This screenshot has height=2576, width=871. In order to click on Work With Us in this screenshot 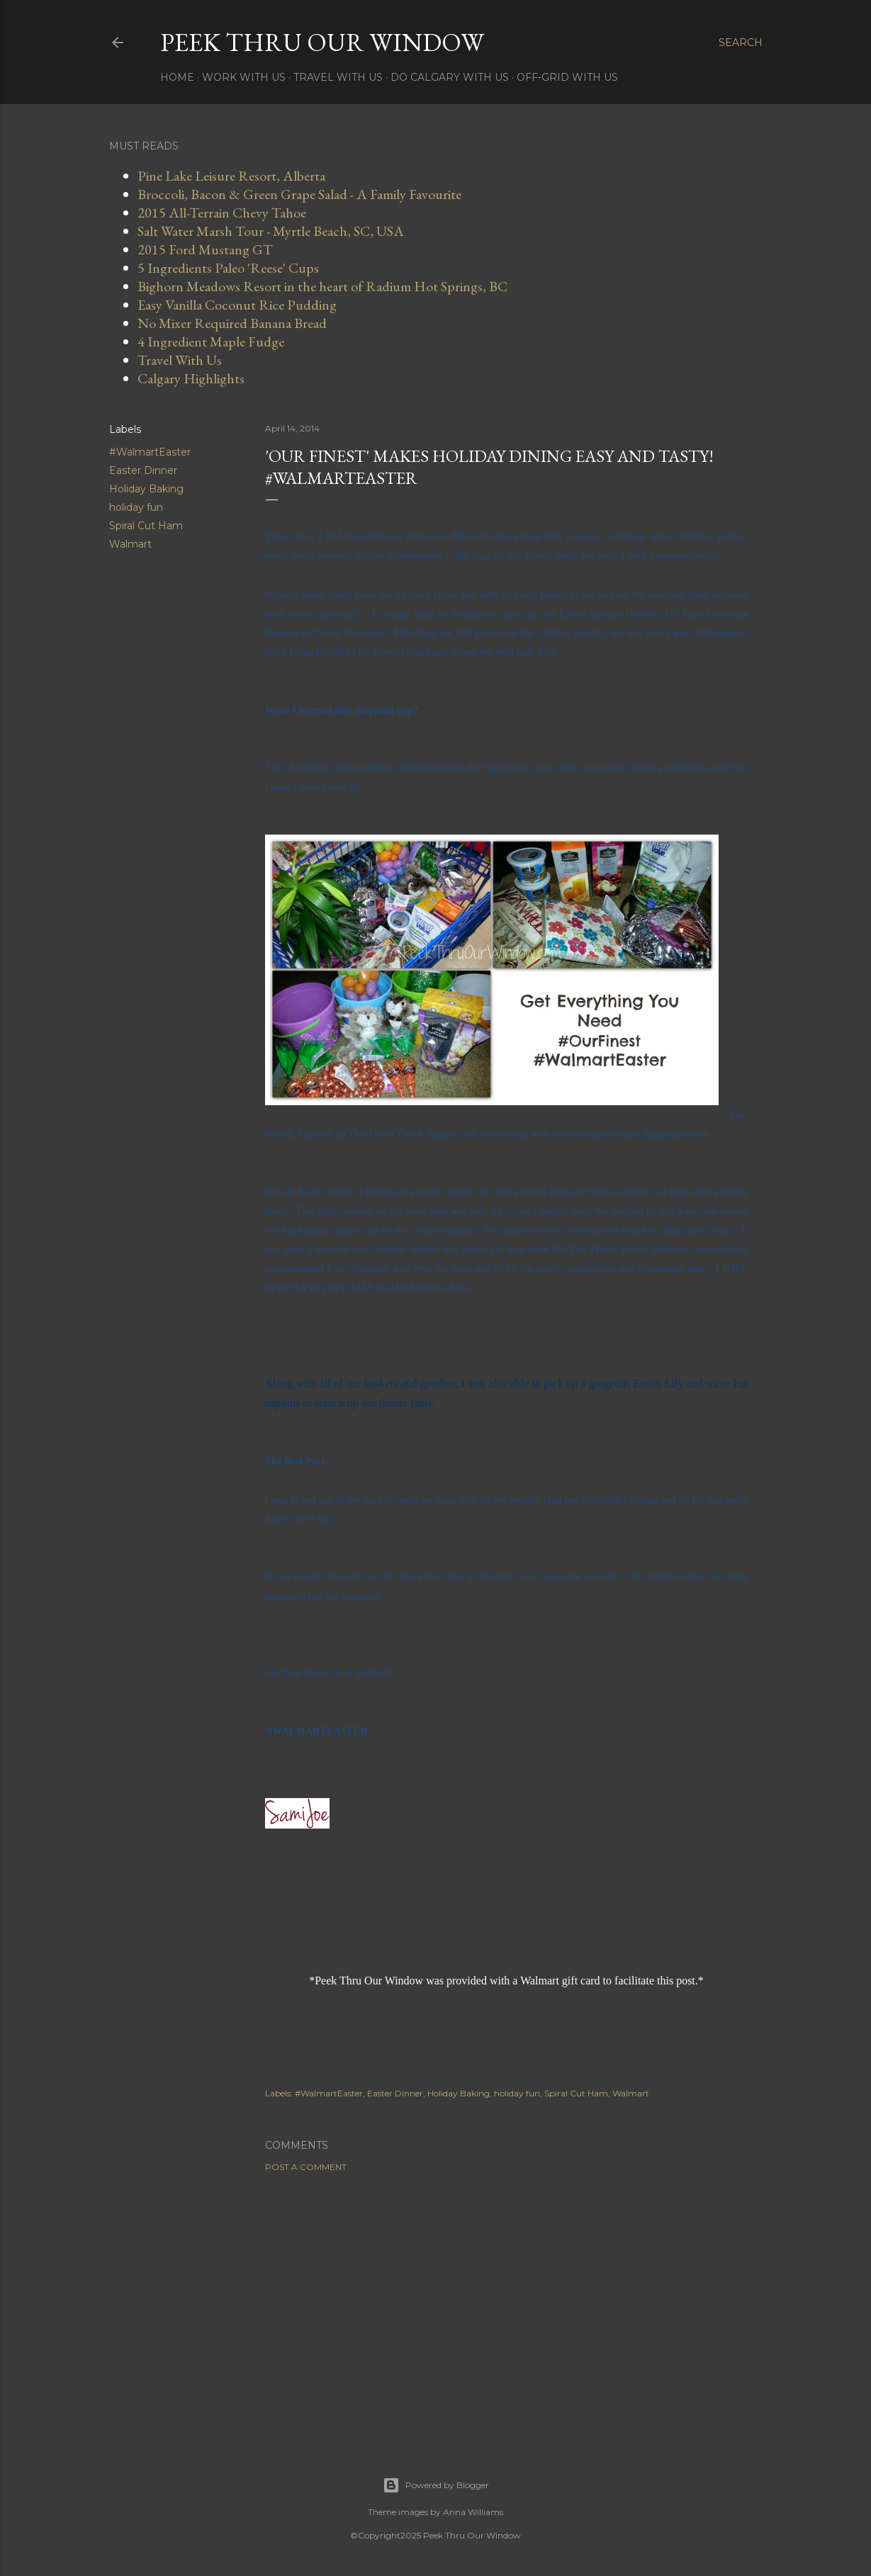, I will do `click(244, 77)`.